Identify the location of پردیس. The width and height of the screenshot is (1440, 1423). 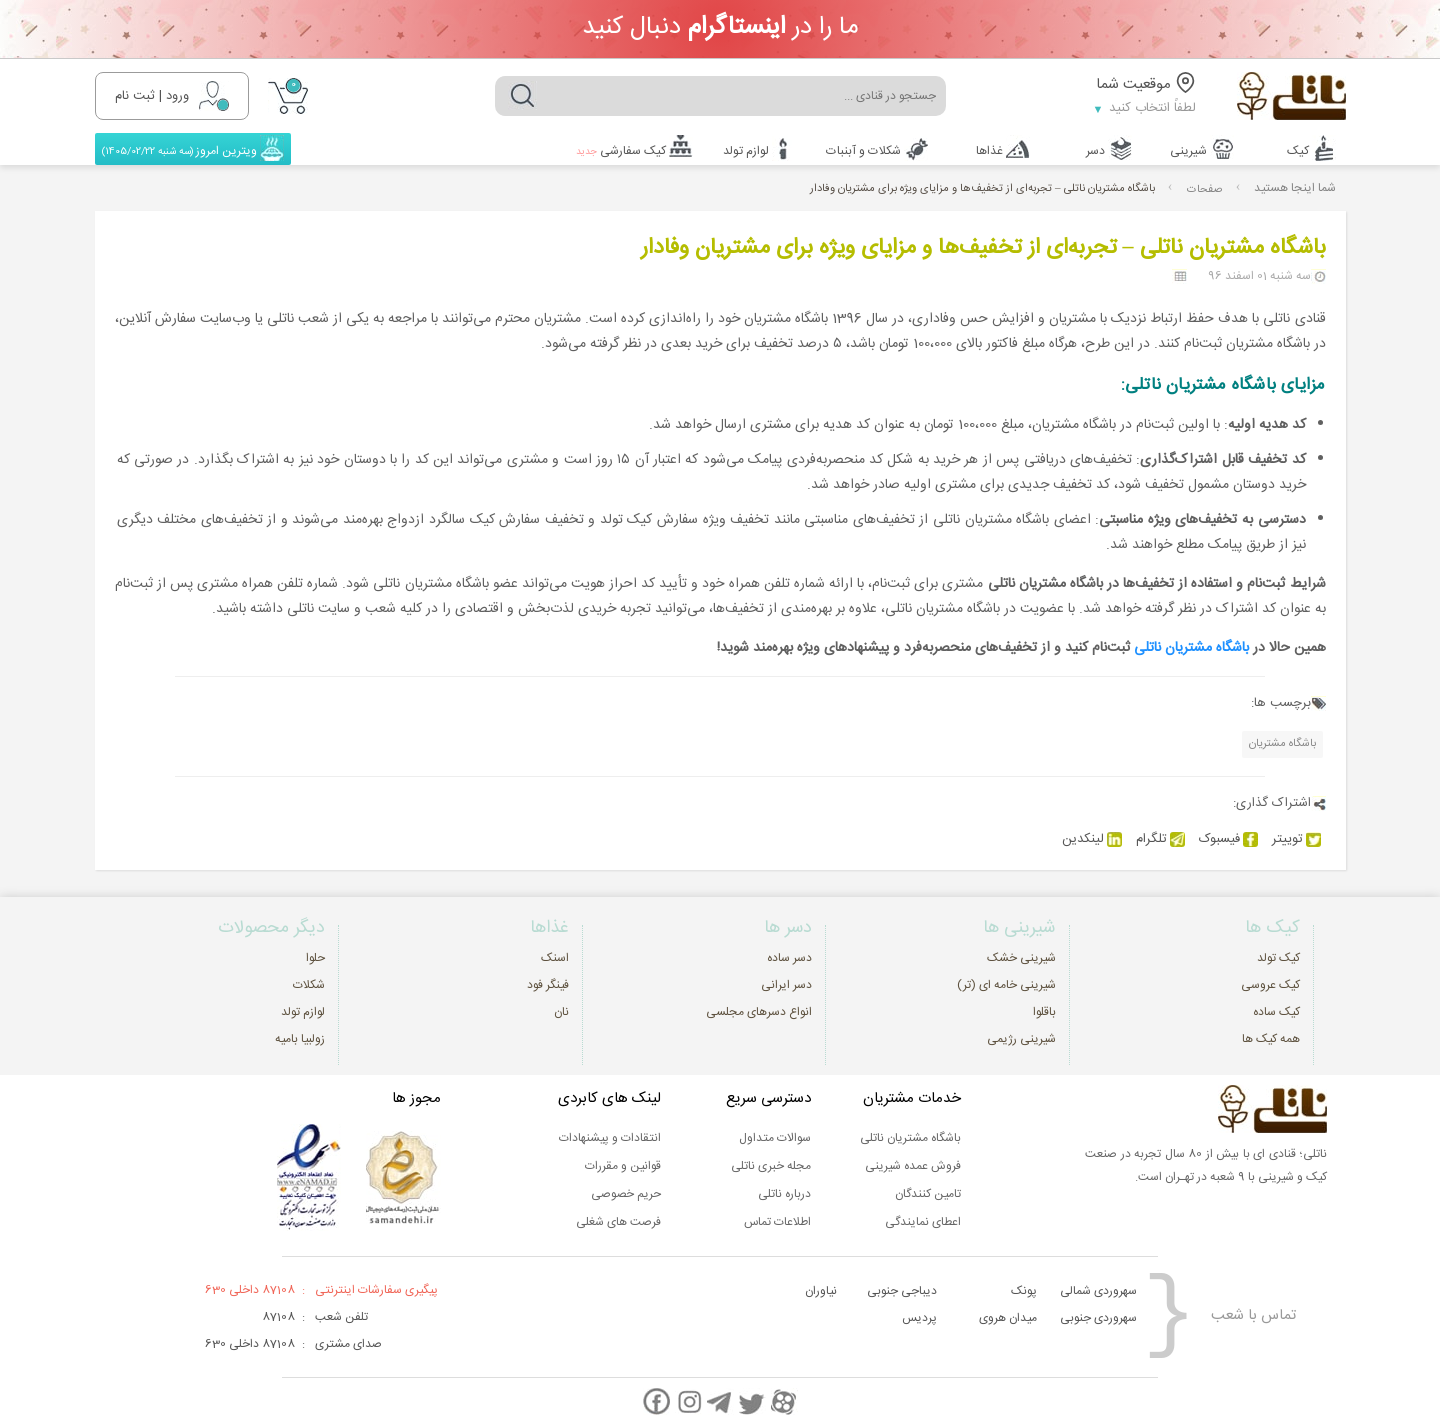
(919, 1316).